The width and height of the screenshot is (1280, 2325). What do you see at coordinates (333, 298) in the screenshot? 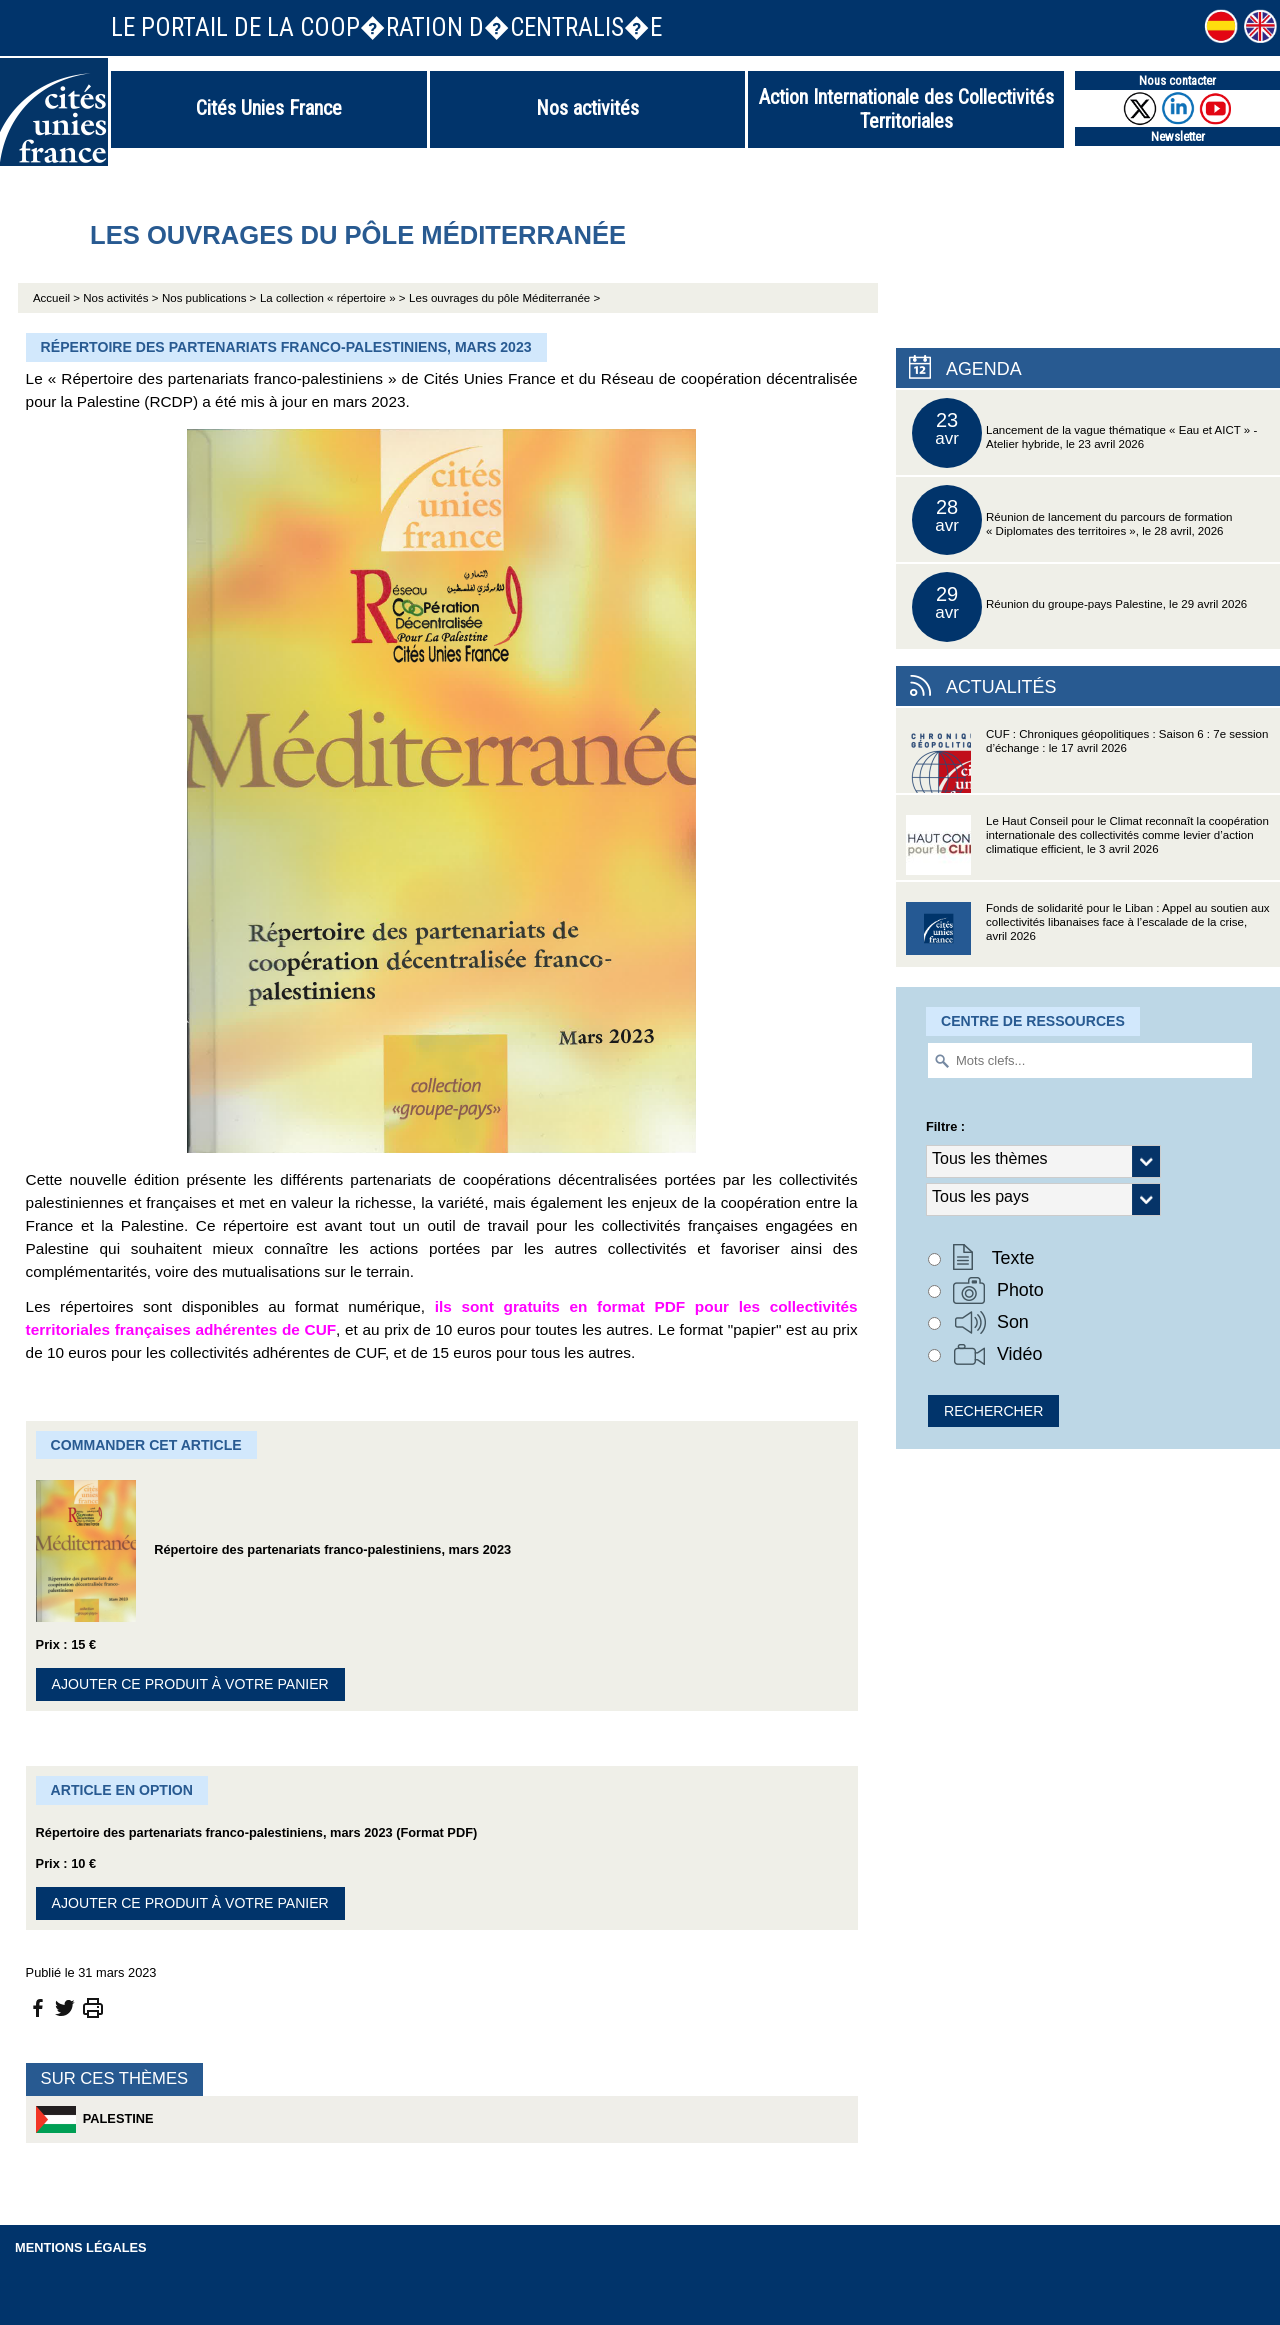
I see `La collection « répertoire » >` at bounding box center [333, 298].